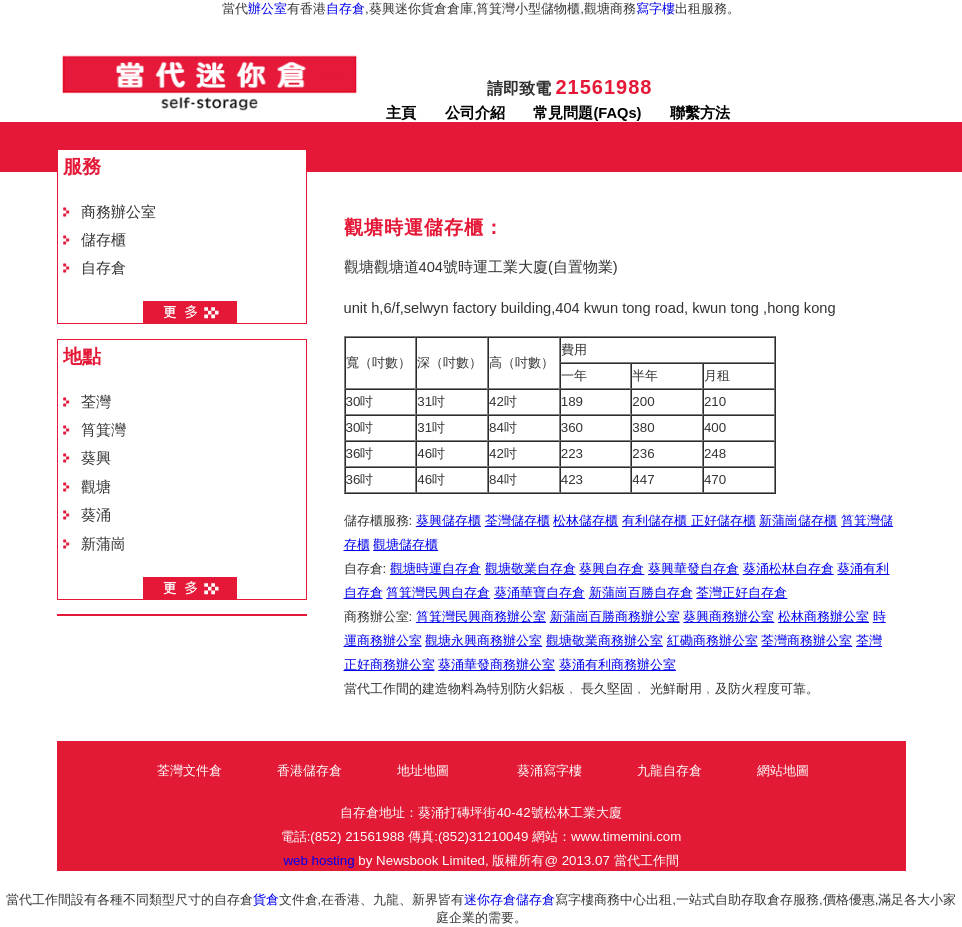  What do you see at coordinates (96, 458) in the screenshot?
I see `葵興` at bounding box center [96, 458].